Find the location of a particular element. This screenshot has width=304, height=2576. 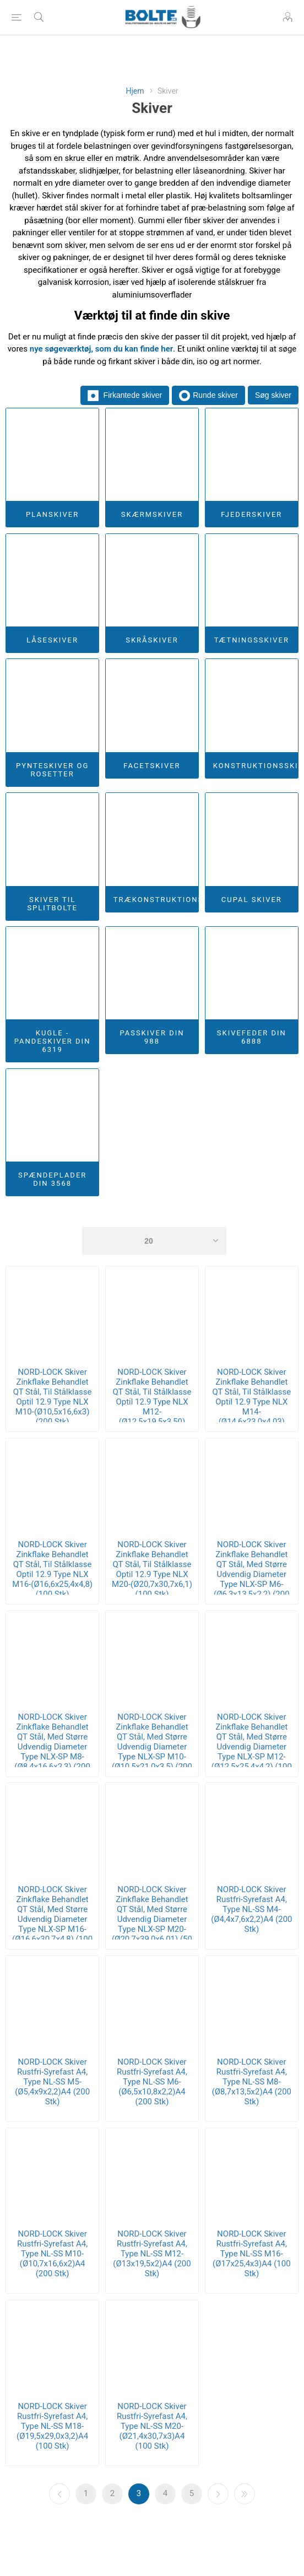

NORD-LOCK Skiver Zinkflake Behandlet QT Stål, Til Stålklasse Optil 12.9 Type NLX M20-(Ø20,7x30,7x6,1) (100 Stk) is located at coordinates (152, 1569).